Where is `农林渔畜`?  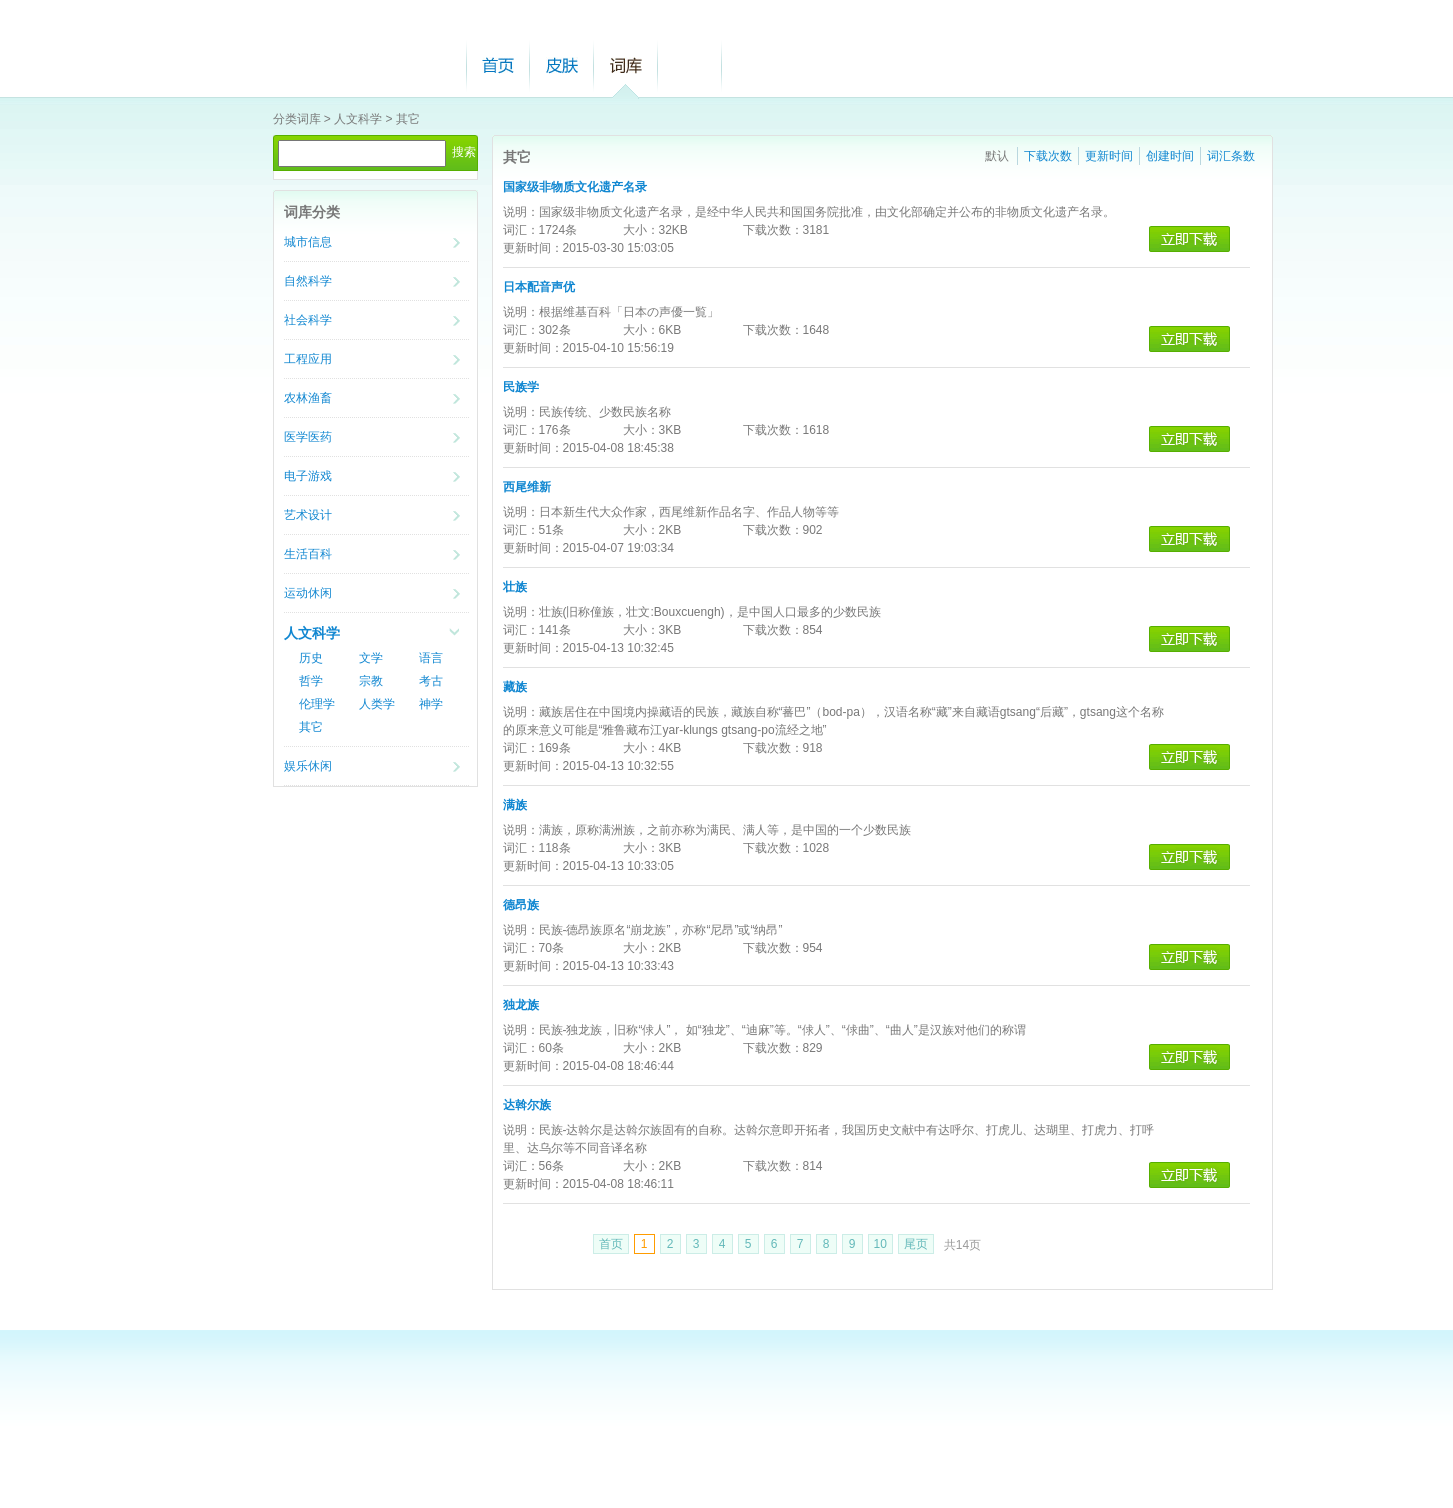
农林渔畜 is located at coordinates (308, 398).